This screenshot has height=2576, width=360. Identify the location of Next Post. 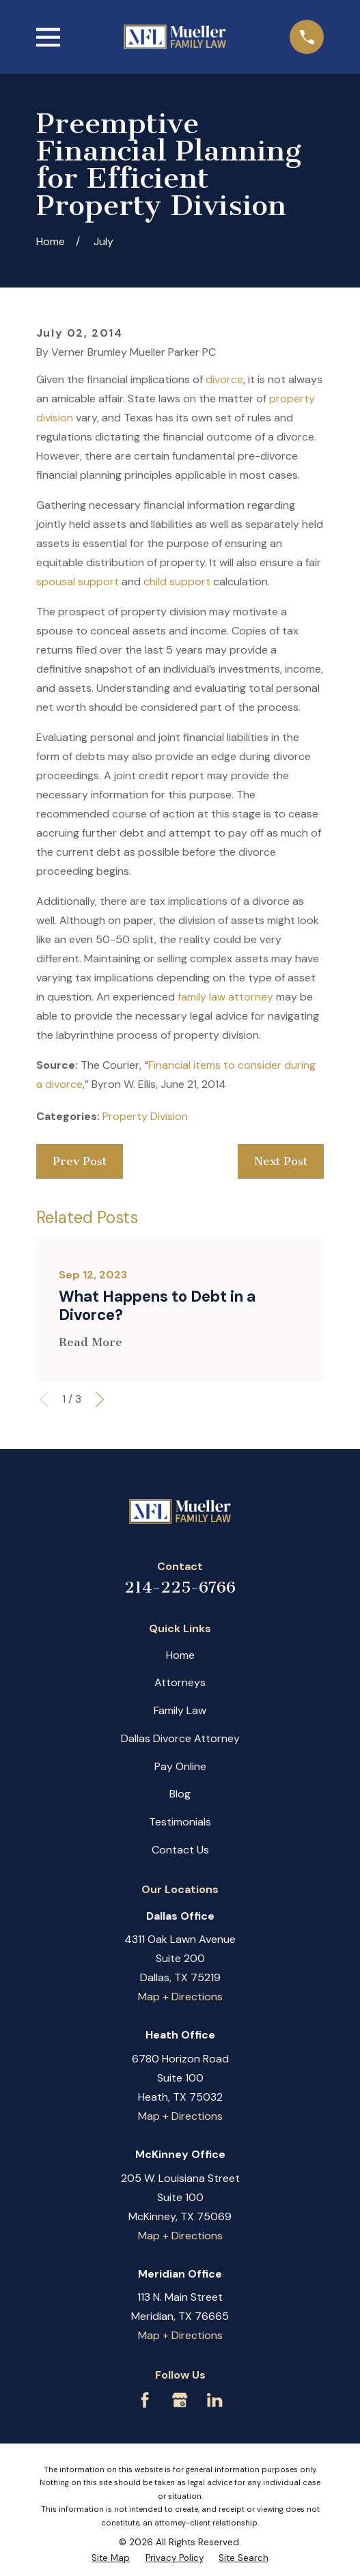
(280, 1161).